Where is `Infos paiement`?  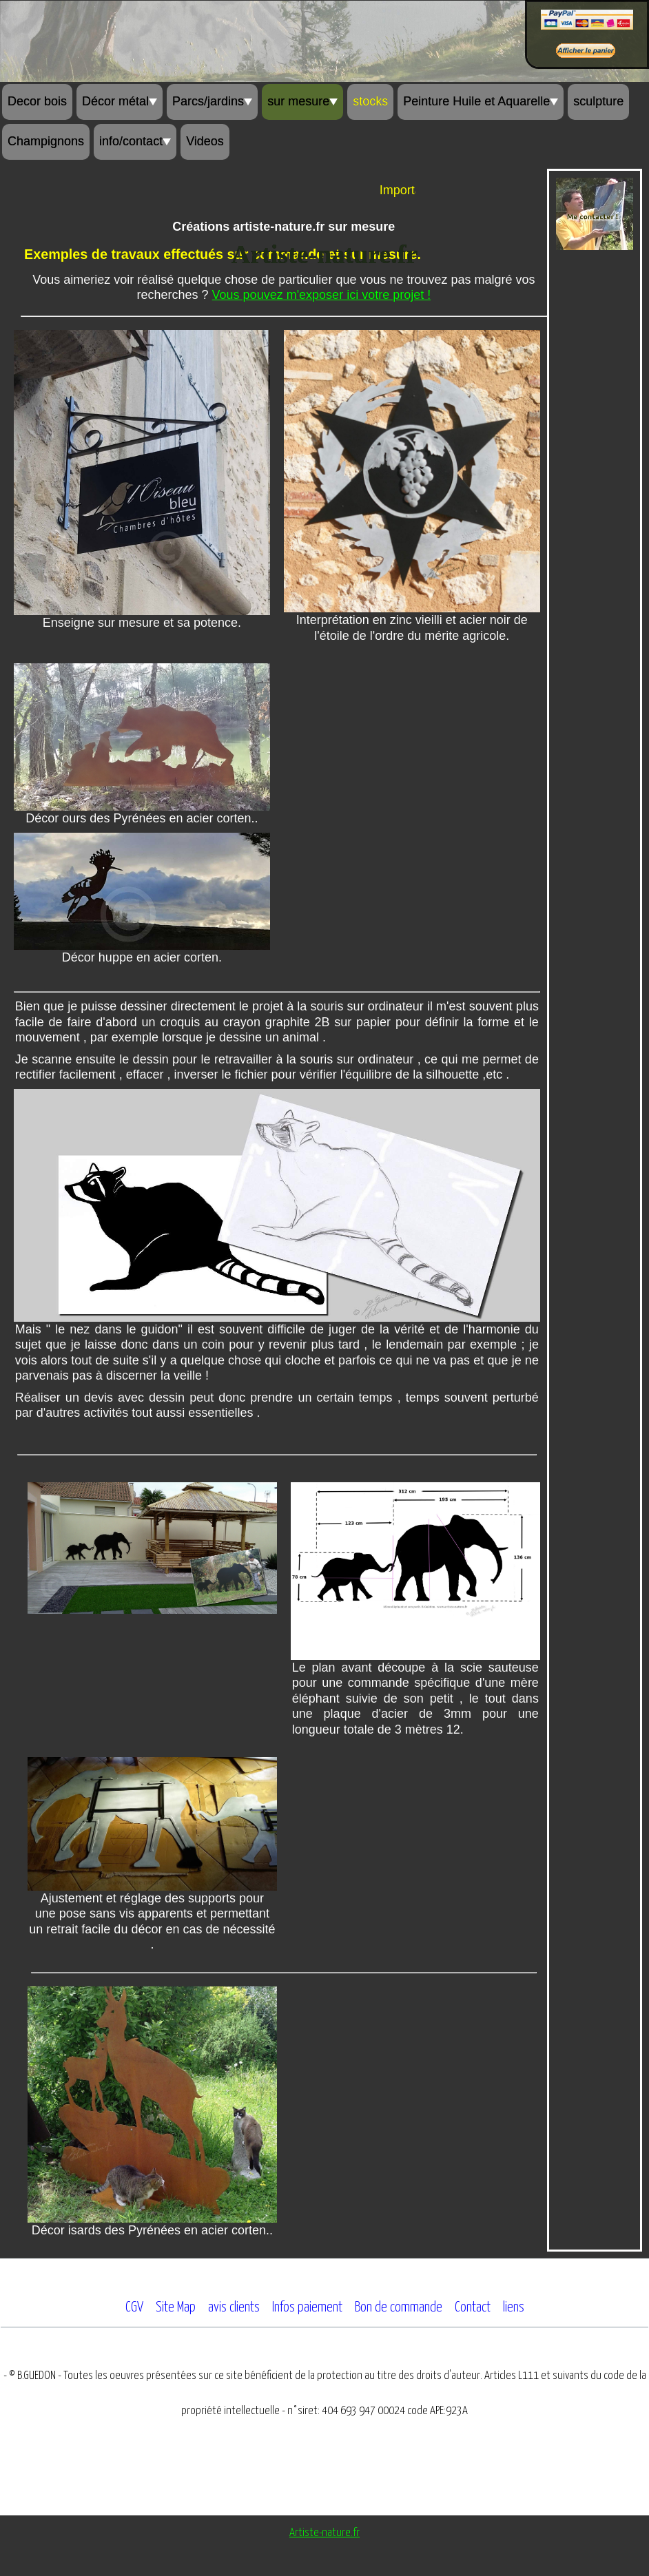 Infos paiement is located at coordinates (307, 2307).